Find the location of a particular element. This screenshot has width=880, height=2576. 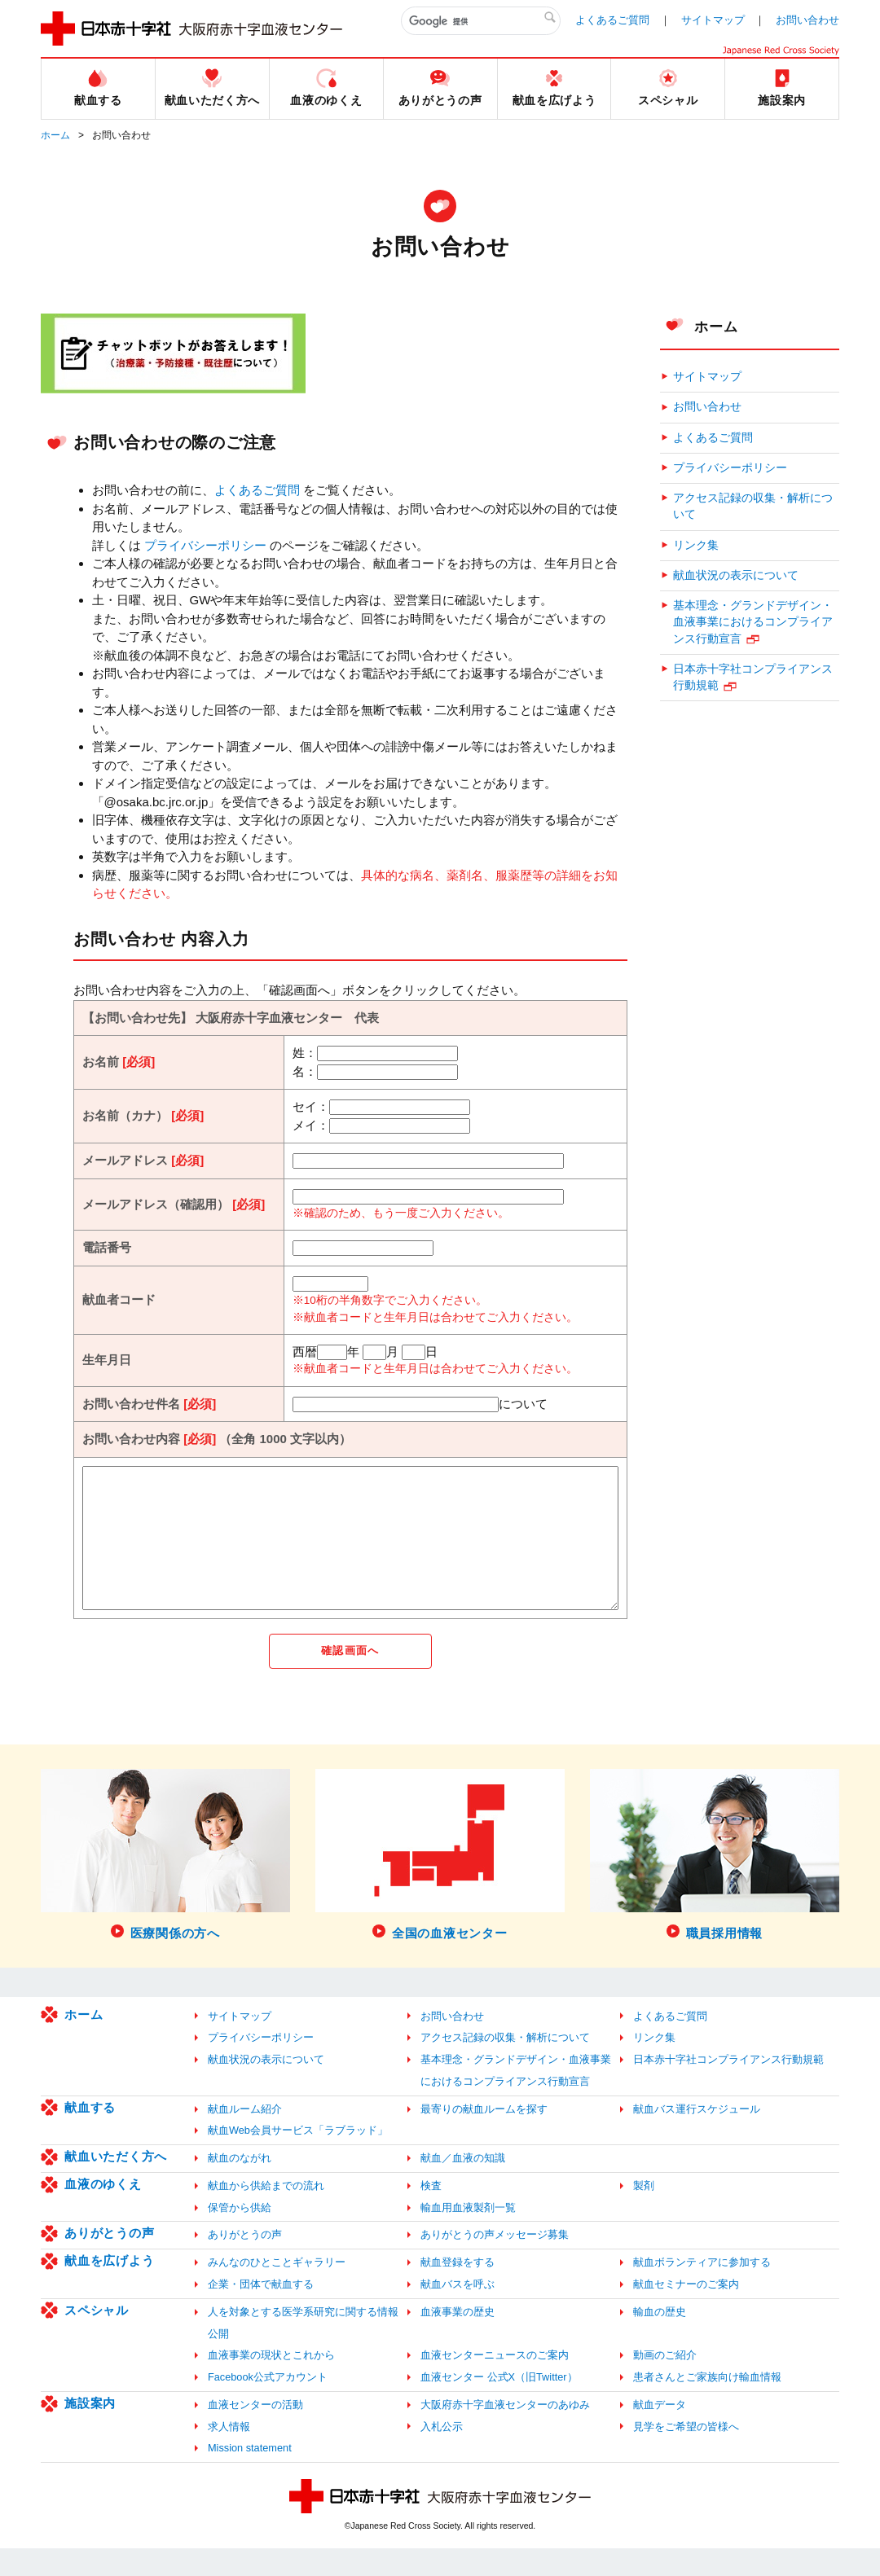

施設案内 is located at coordinates (90, 2430).